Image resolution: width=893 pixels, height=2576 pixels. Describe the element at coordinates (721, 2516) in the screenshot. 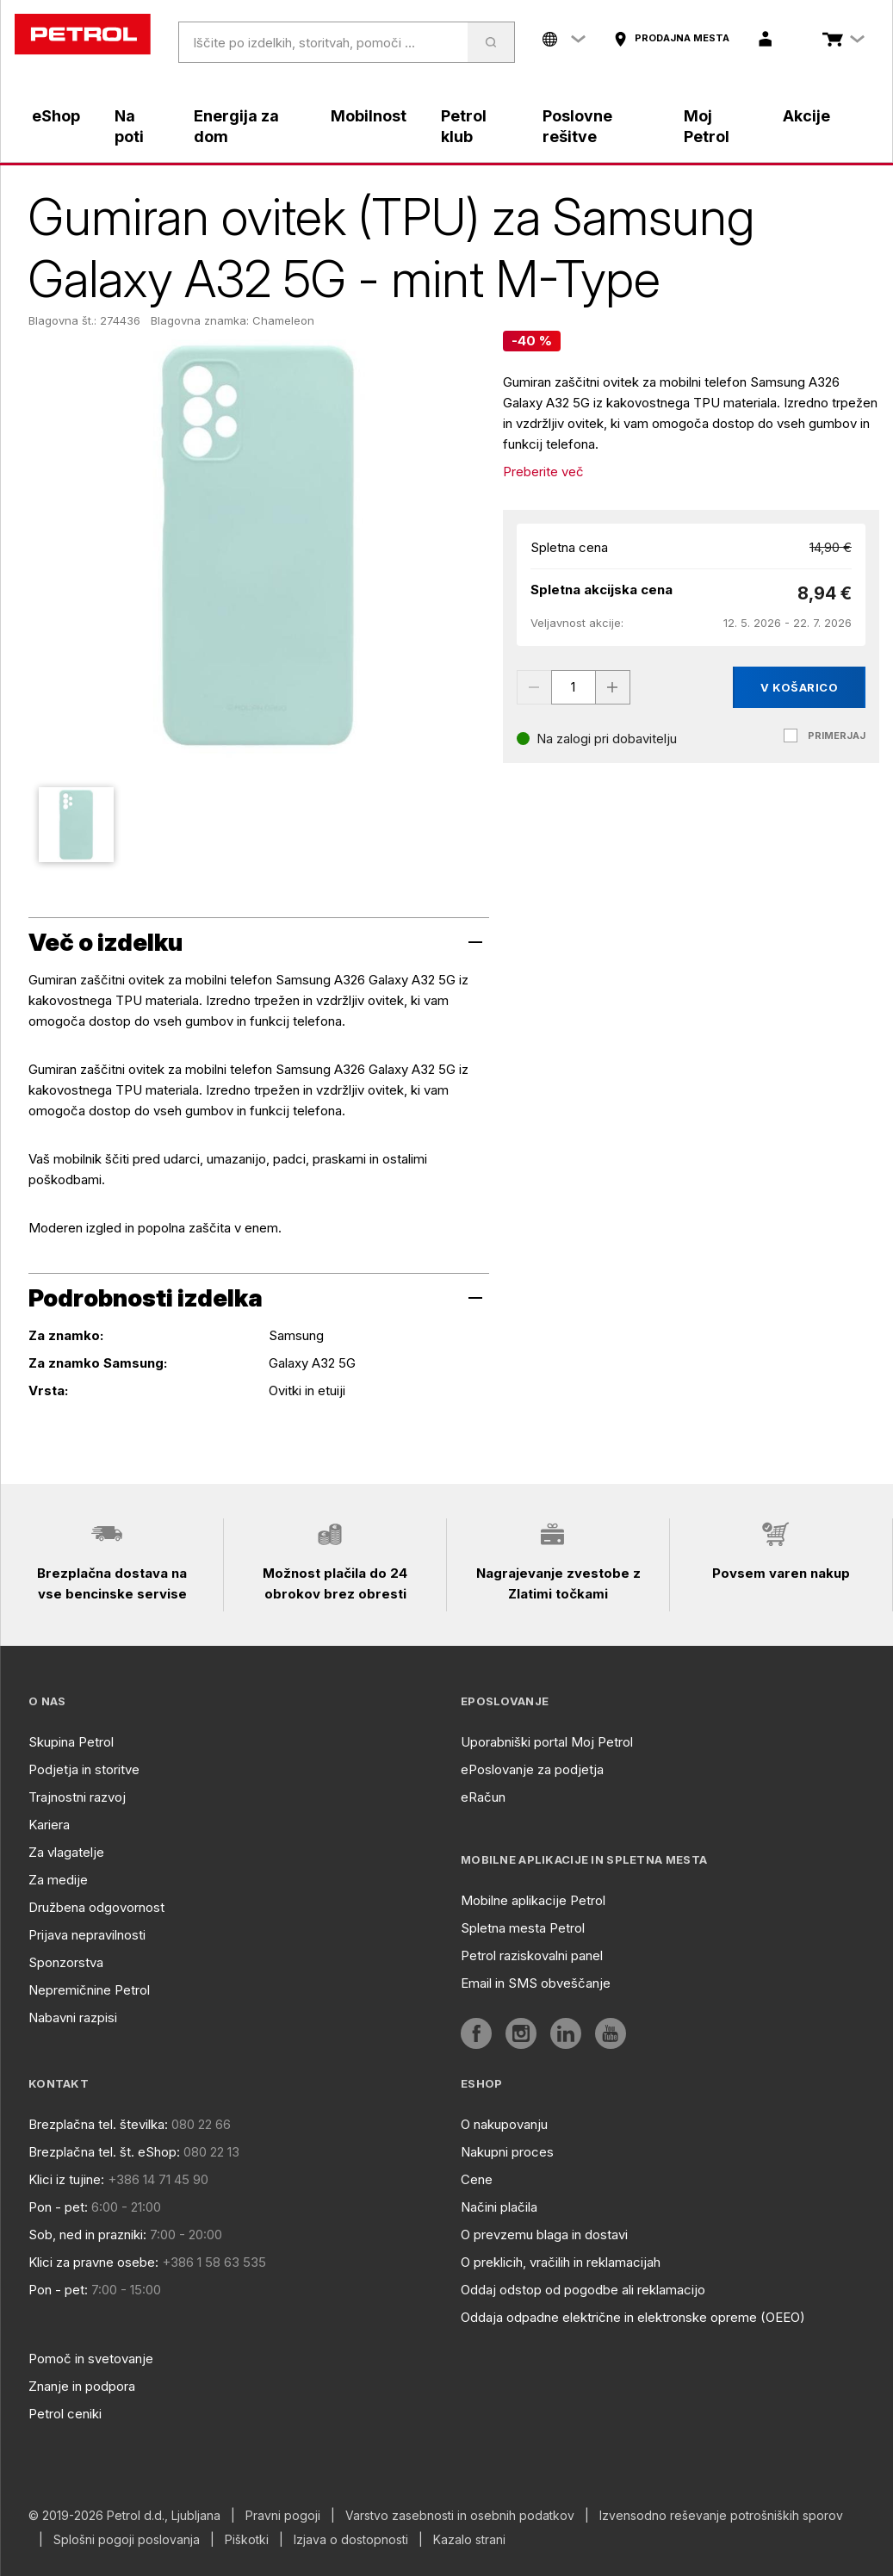

I see `Izvensodno reševanje potrošniških sporov` at that location.